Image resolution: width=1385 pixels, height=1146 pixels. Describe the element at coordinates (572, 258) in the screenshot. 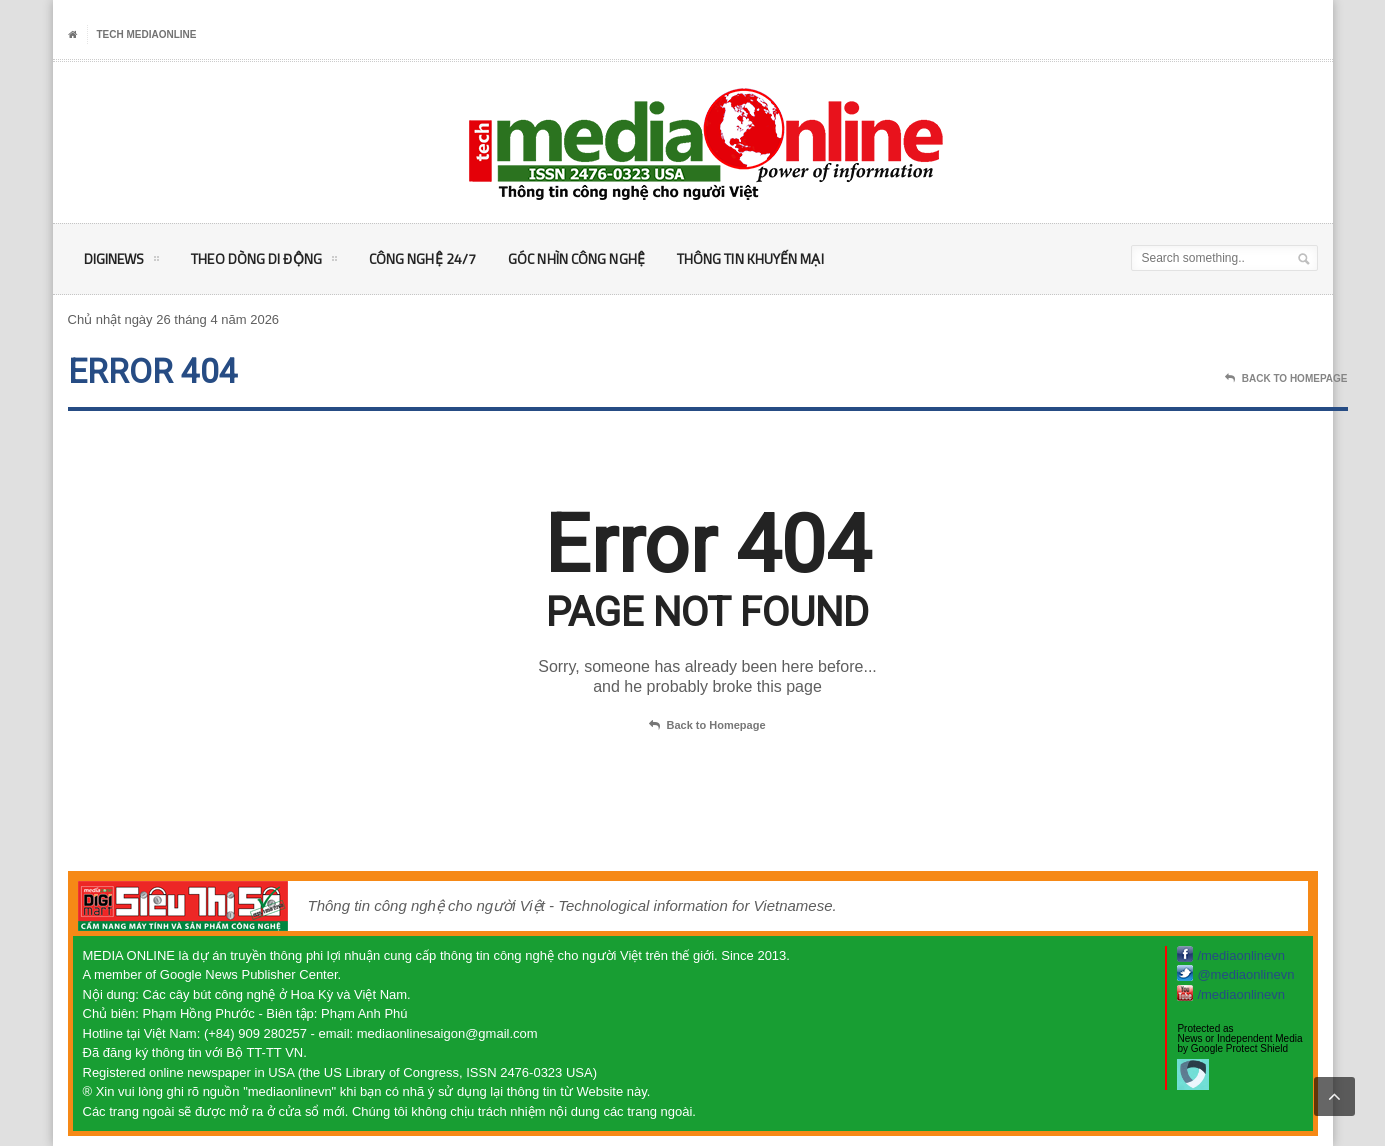

I see `Góc nhìn Công nghệ` at that location.